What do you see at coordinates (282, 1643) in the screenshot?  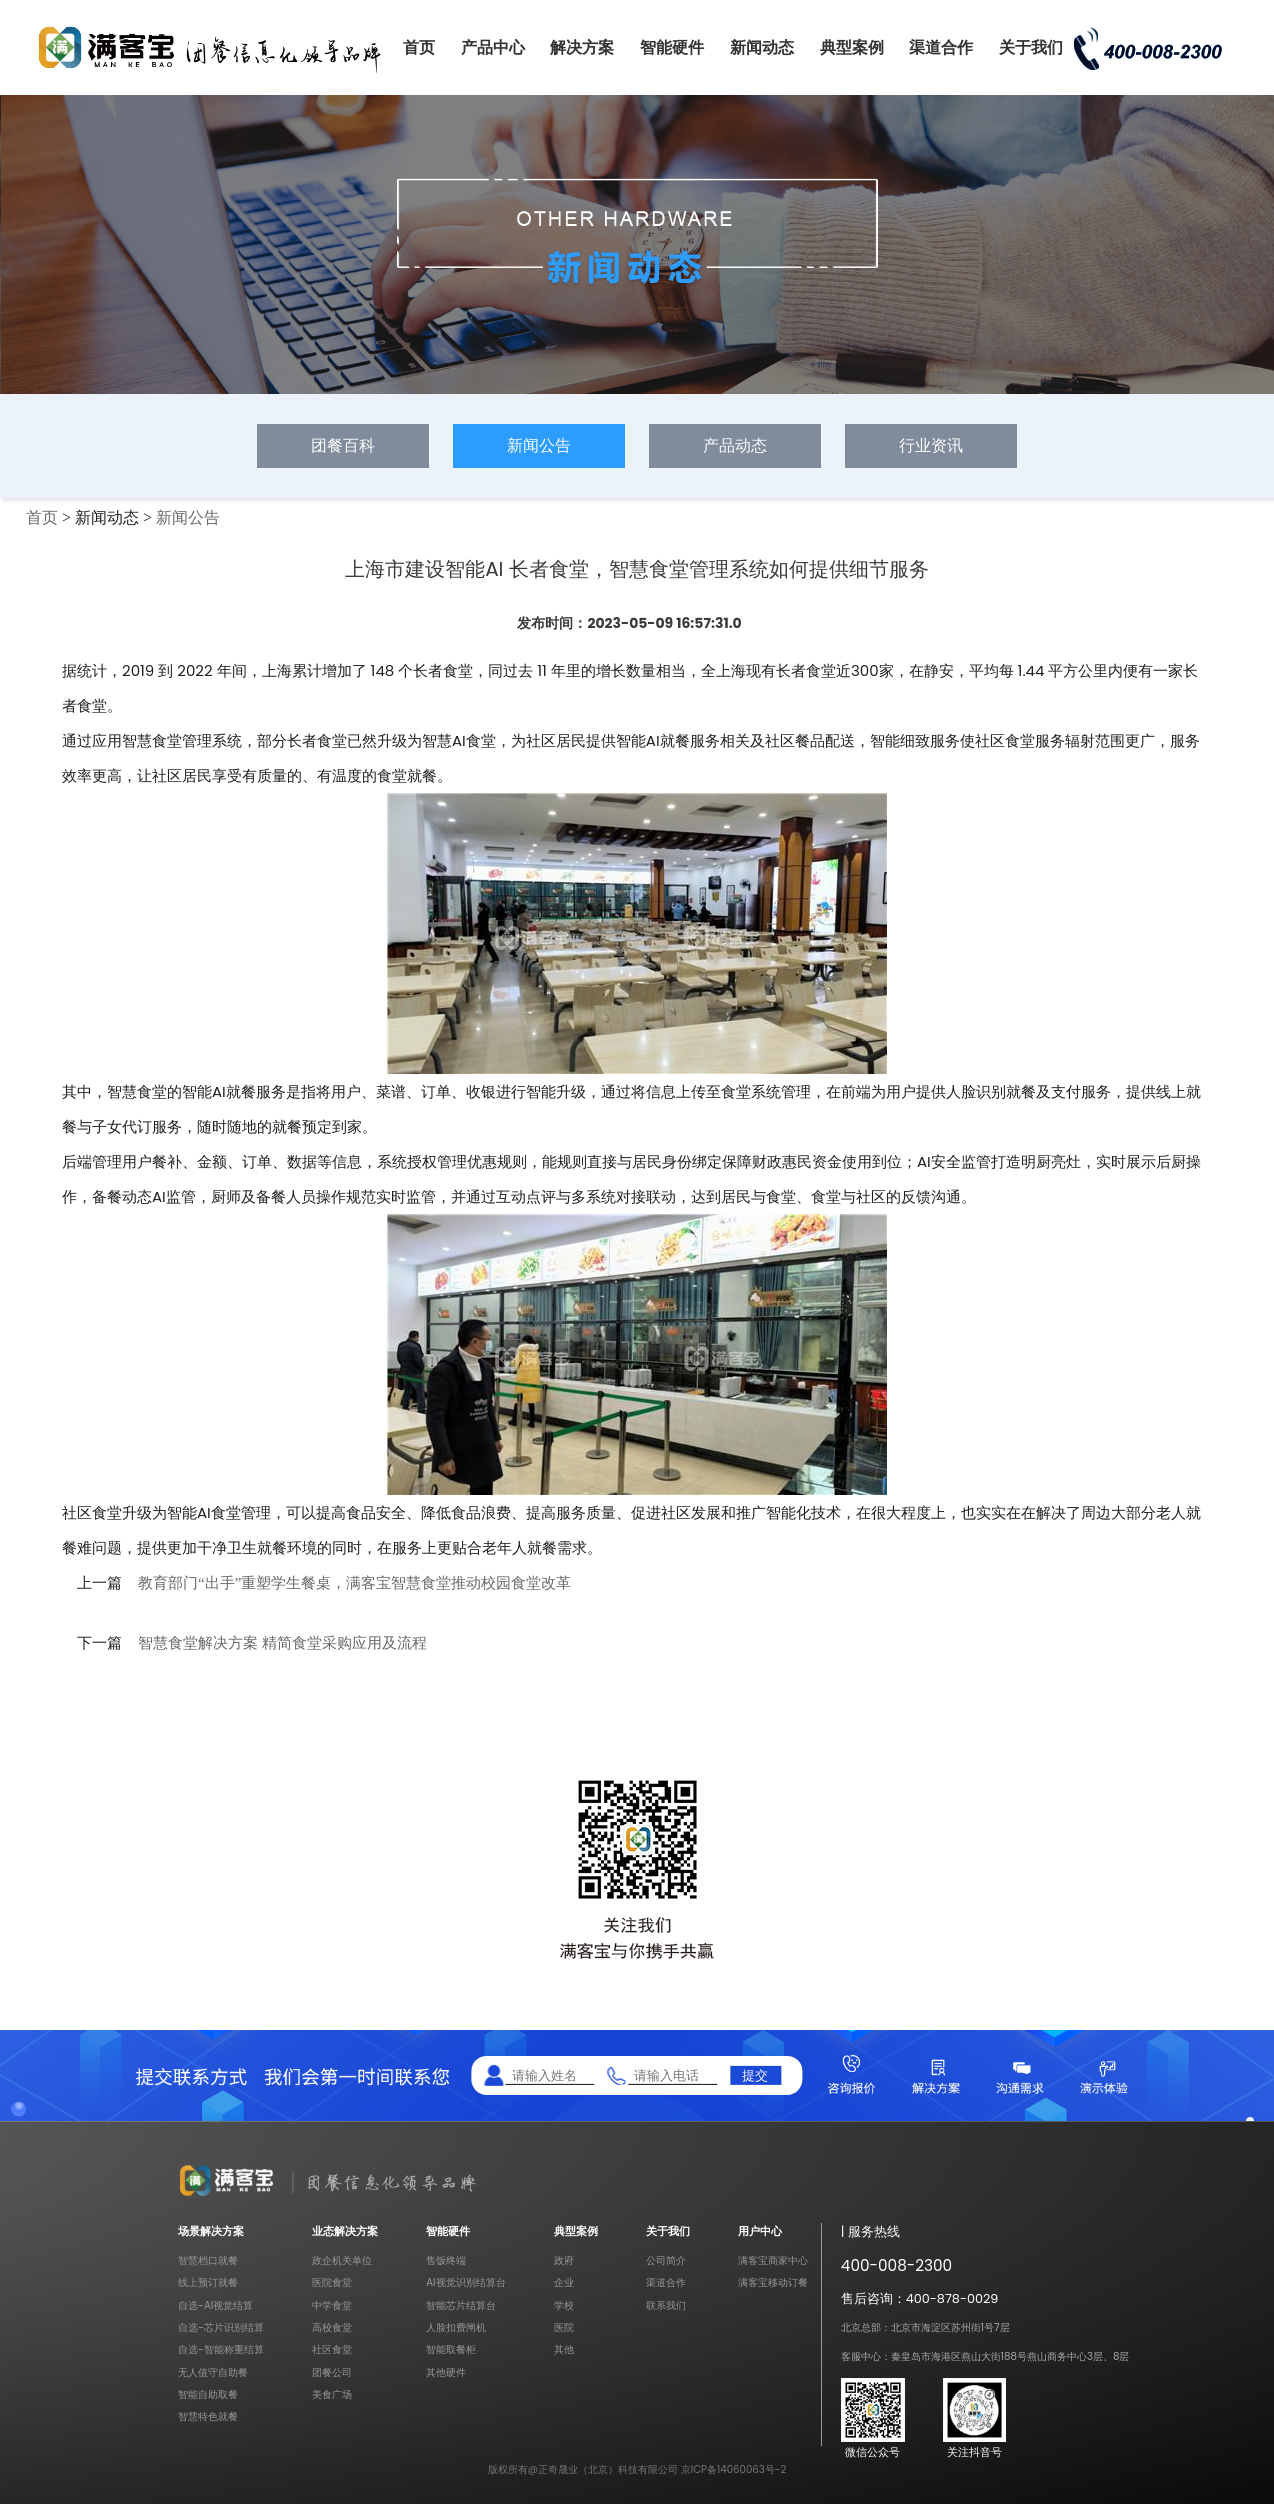 I see `智慧食堂解决方案 精简食堂采购应用及流程` at bounding box center [282, 1643].